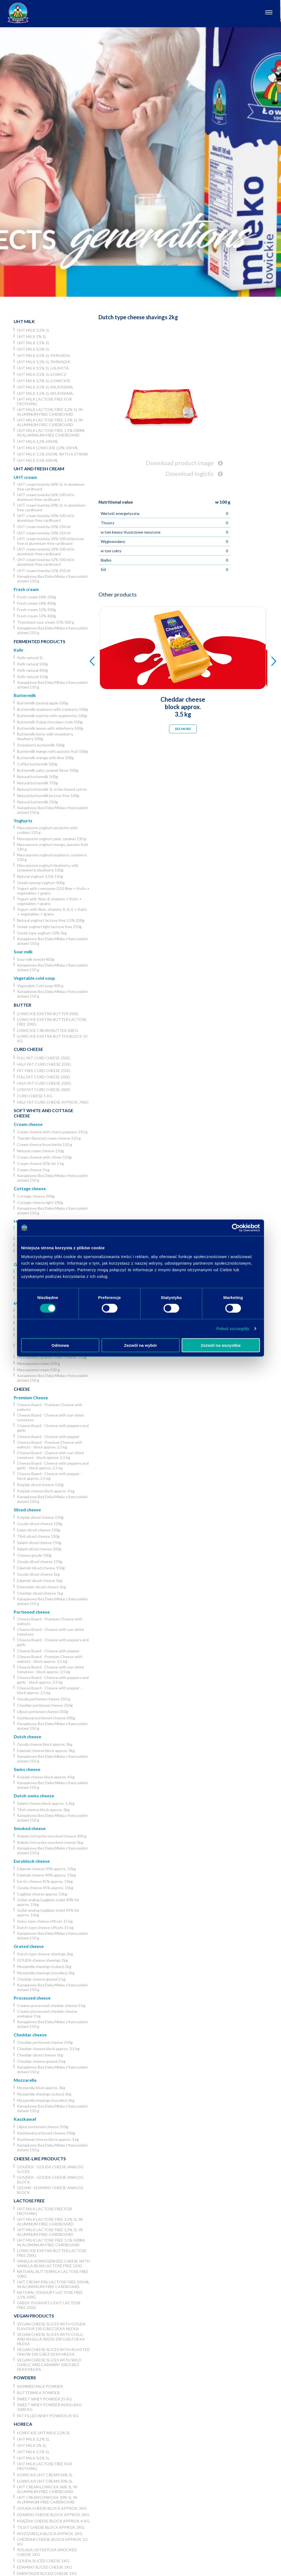  What do you see at coordinates (47, 2013) in the screenshot?
I see `Creamy processed cheddar cheese analogue 3 kg` at bounding box center [47, 2013].